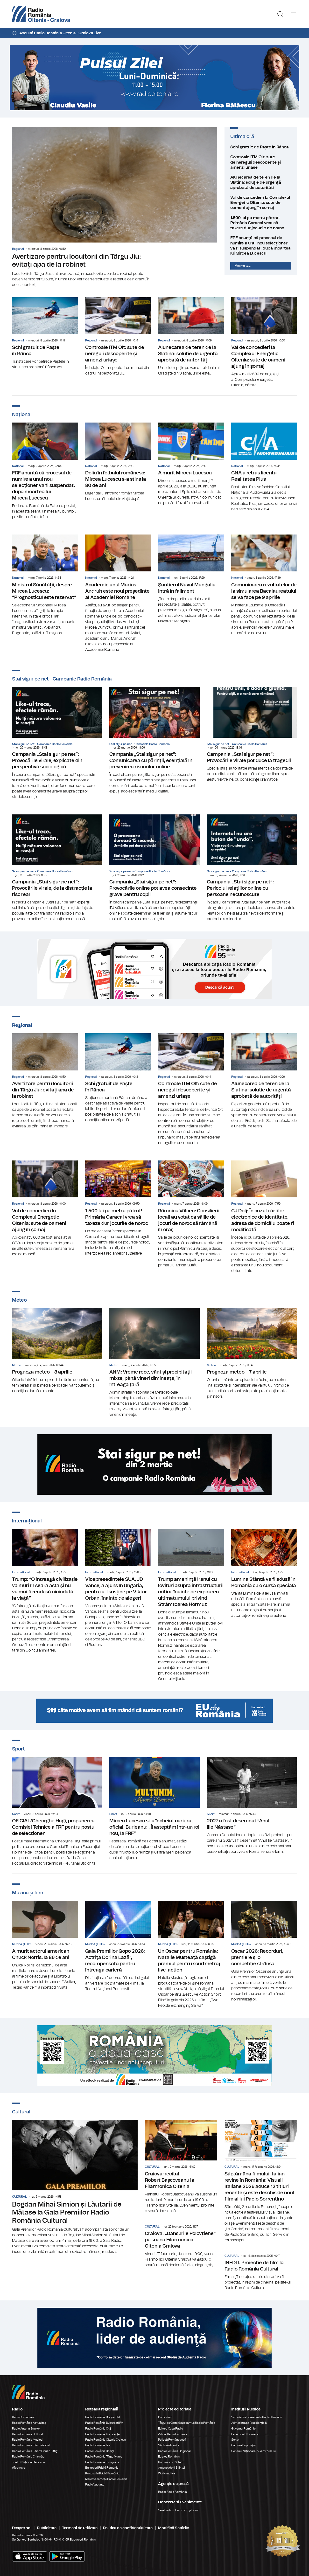 Image resolution: width=309 pixels, height=2576 pixels. What do you see at coordinates (172, 2439) in the screenshot?
I see `Politică Românească` at bounding box center [172, 2439].